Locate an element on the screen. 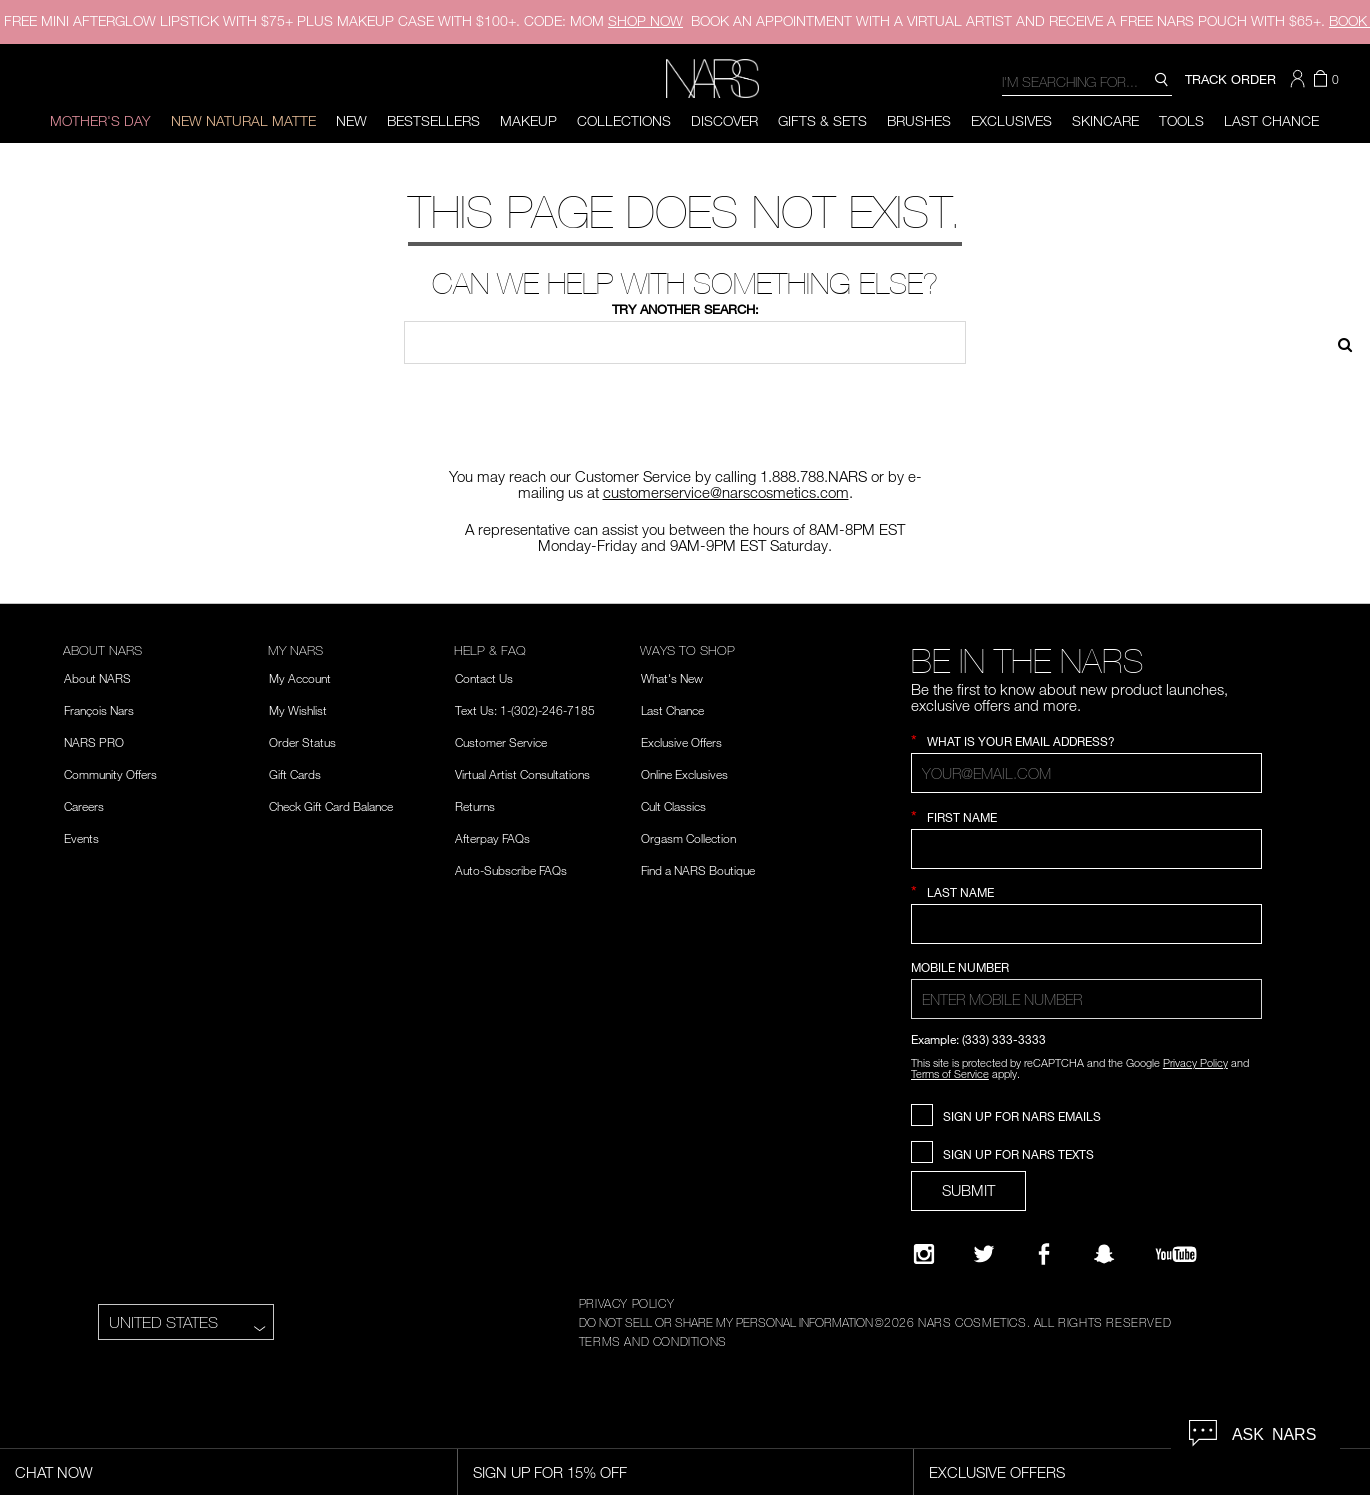  DO NOT SELL OR SHARE MY PERSONAL INFORMATION [Do Not Sell or Share My Personal Information] is located at coordinates (726, 1322).